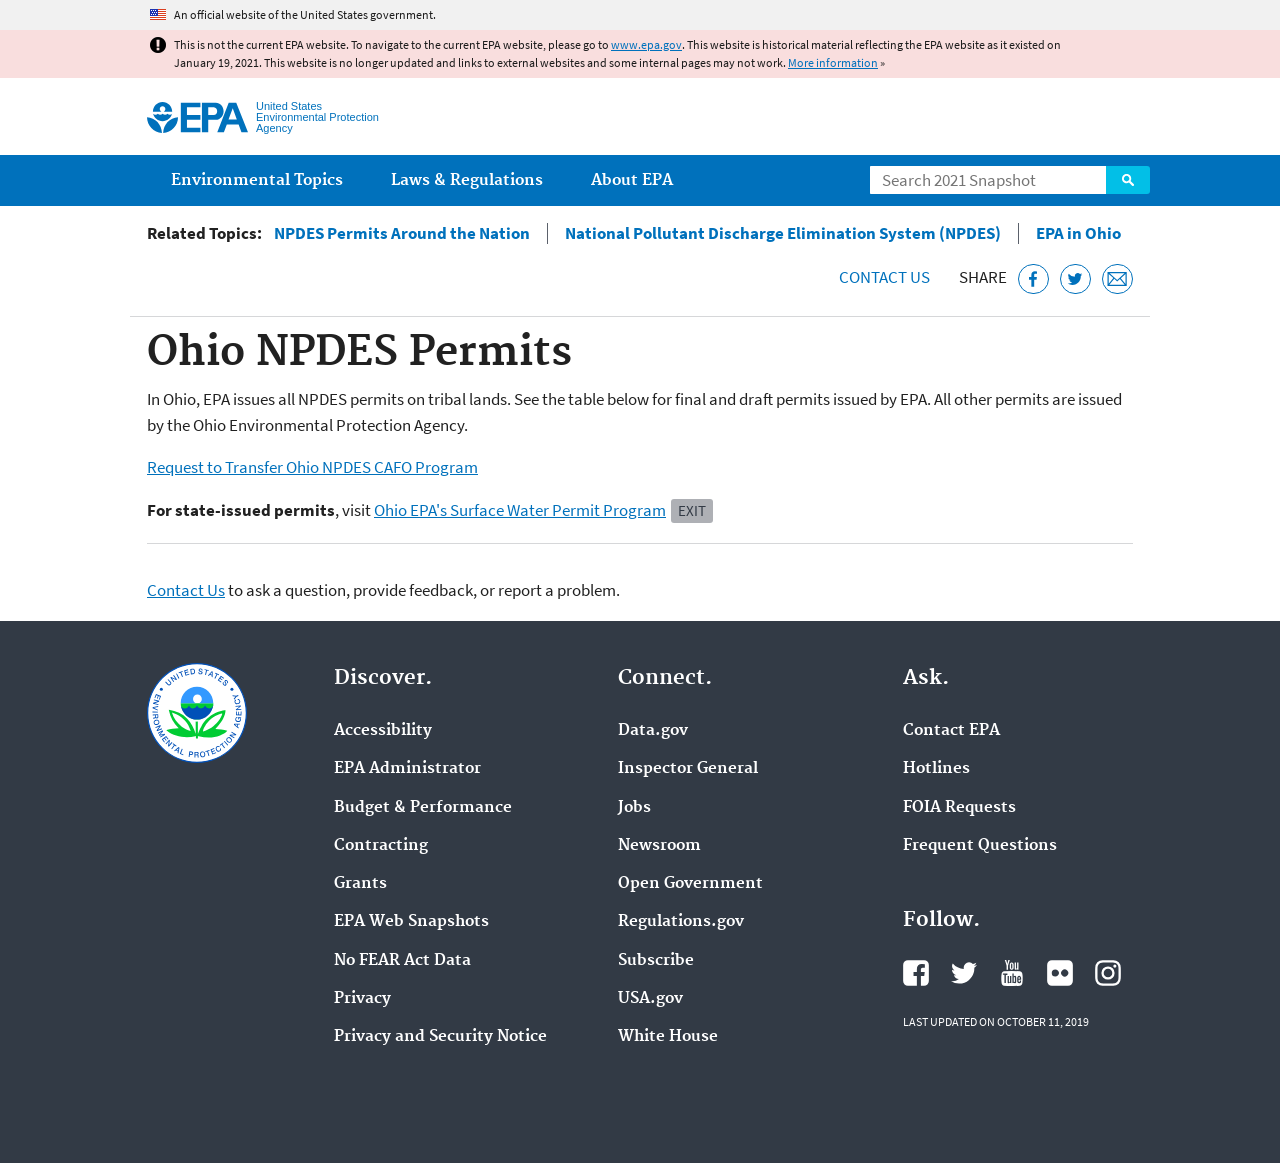 The height and width of the screenshot is (1163, 1280). Describe the element at coordinates (656, 961) in the screenshot. I see `Subscribe` at that location.